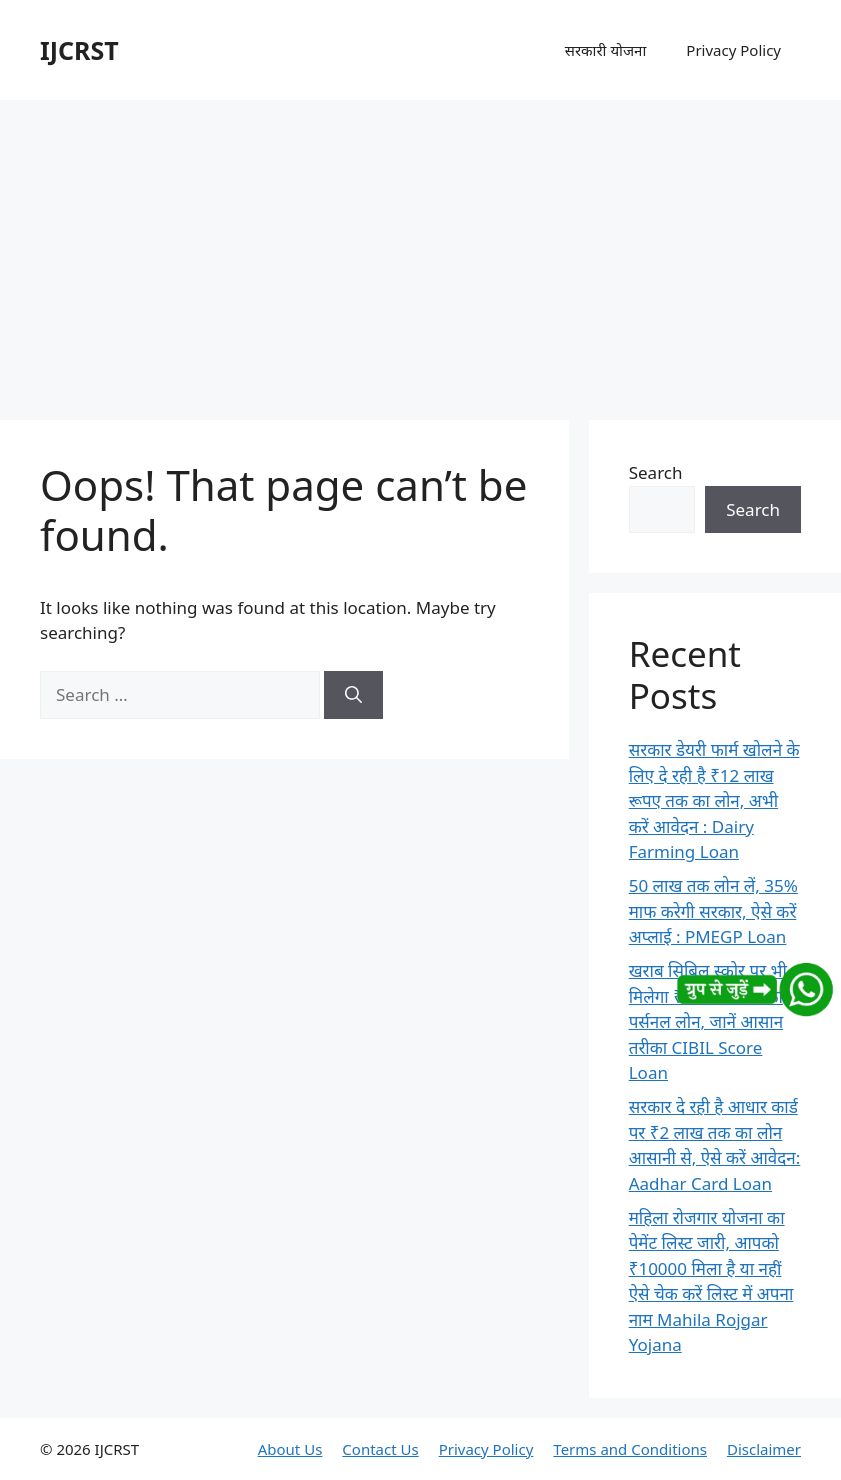  Describe the element at coordinates (713, 911) in the screenshot. I see `50 लाख तक लोन लें, 35% माफ करेगी सरकार, ऐसे करें अप्लाई : PMEGP Loan` at that location.